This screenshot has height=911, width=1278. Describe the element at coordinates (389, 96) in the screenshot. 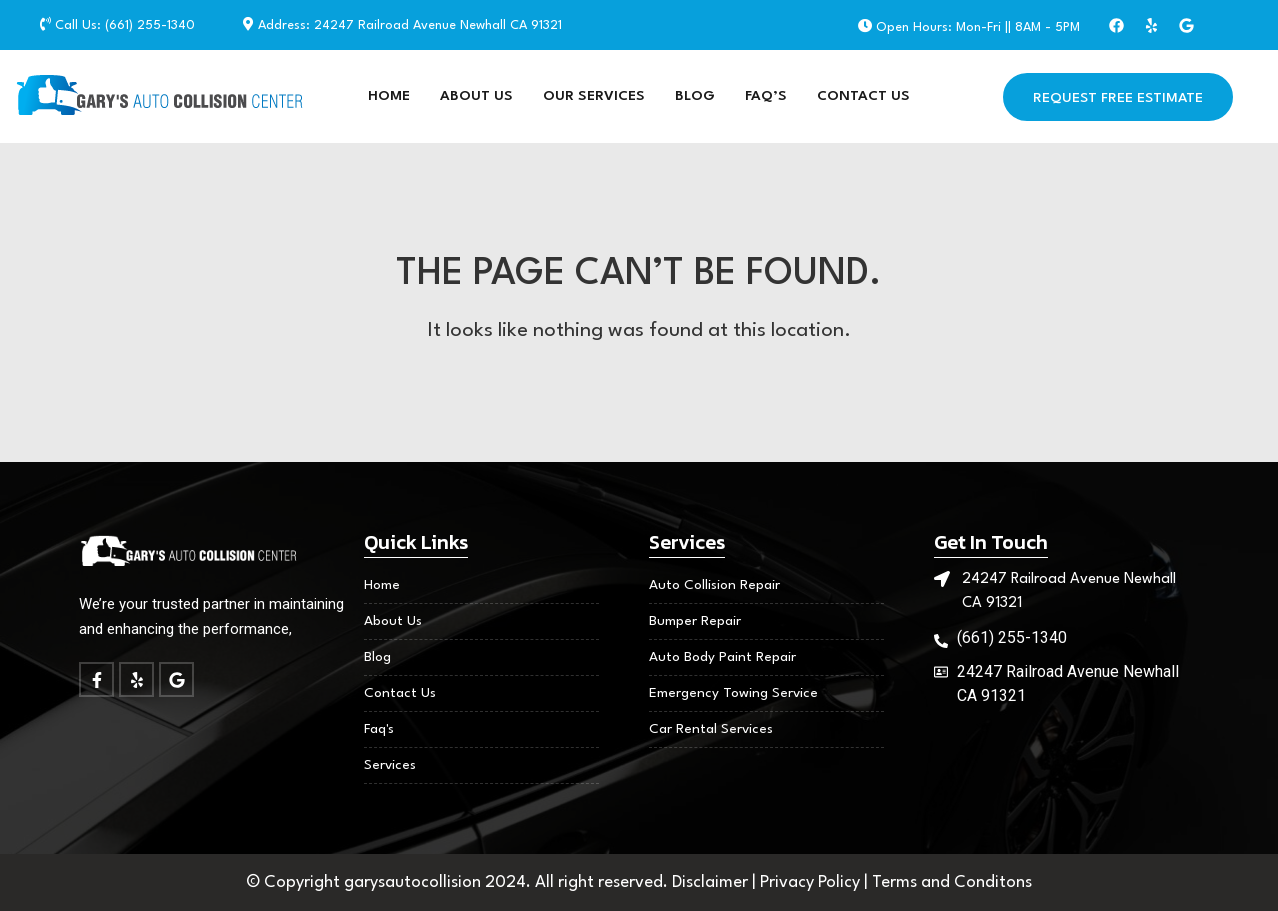

I see `Home` at that location.